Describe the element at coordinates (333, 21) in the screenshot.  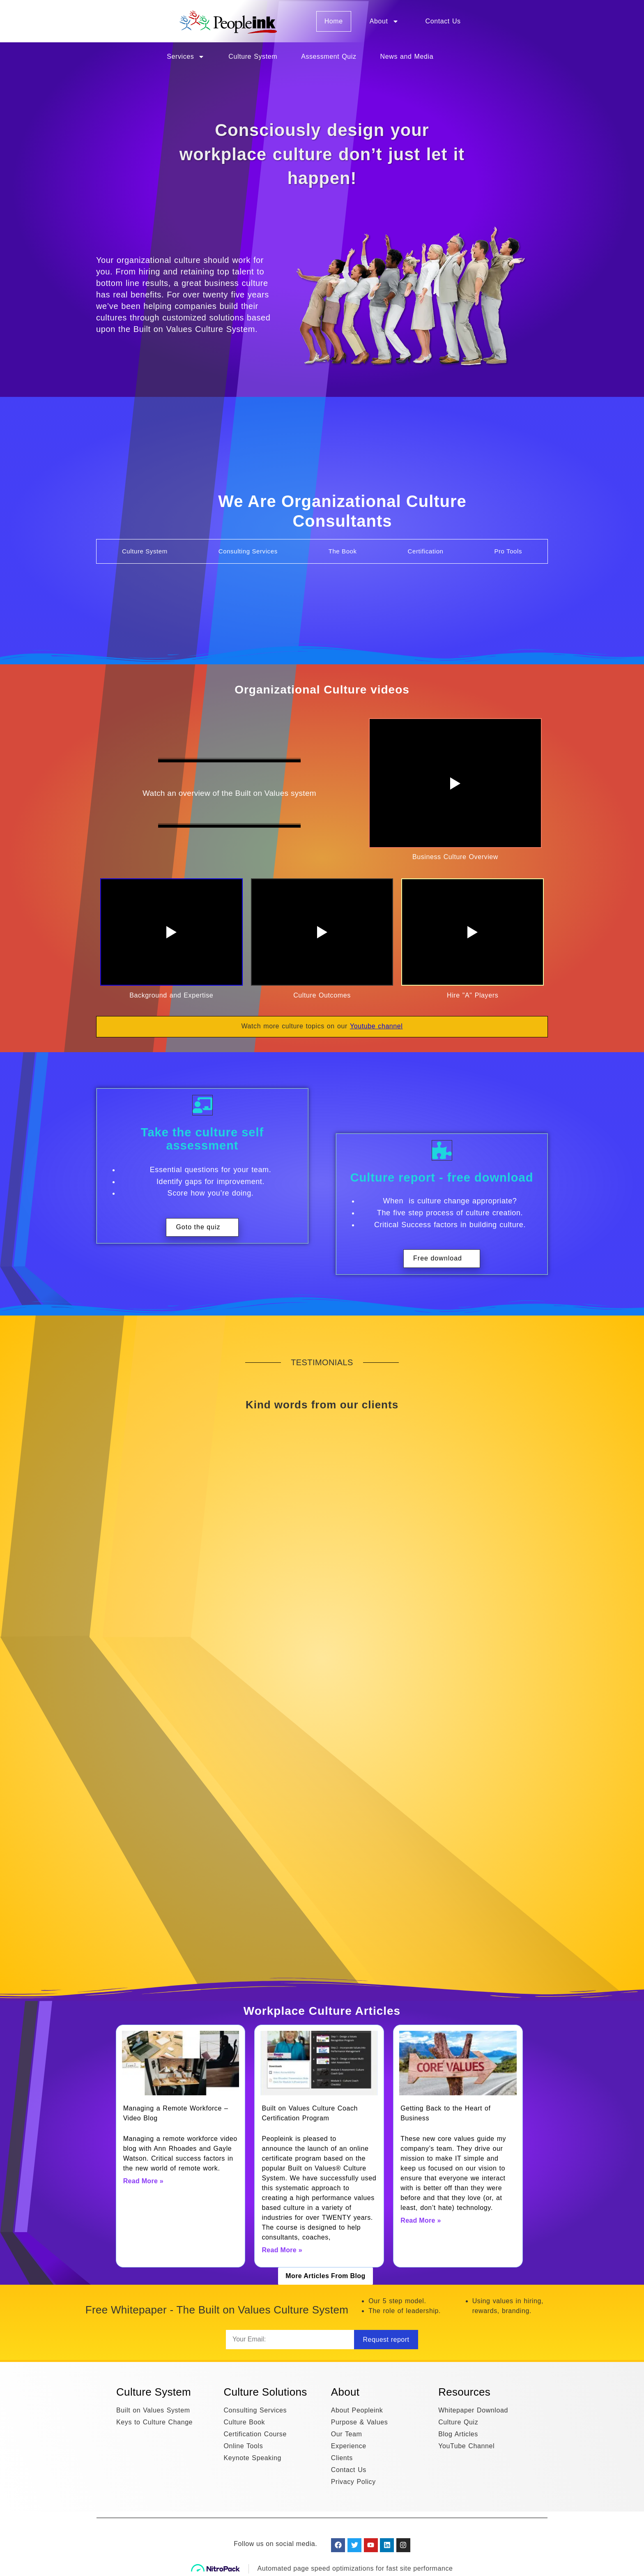
I see `Home` at that location.